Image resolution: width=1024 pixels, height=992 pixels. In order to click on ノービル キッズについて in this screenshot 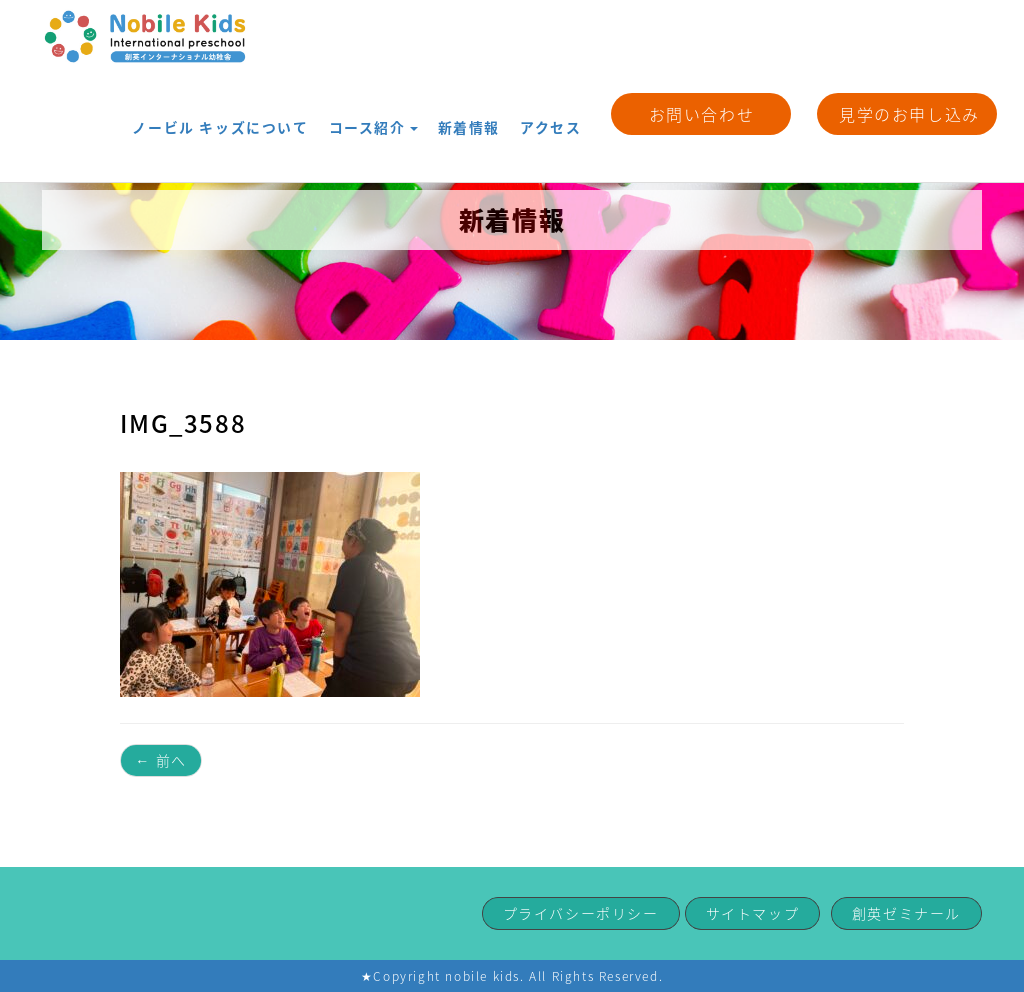, I will do `click(275, 112)`.